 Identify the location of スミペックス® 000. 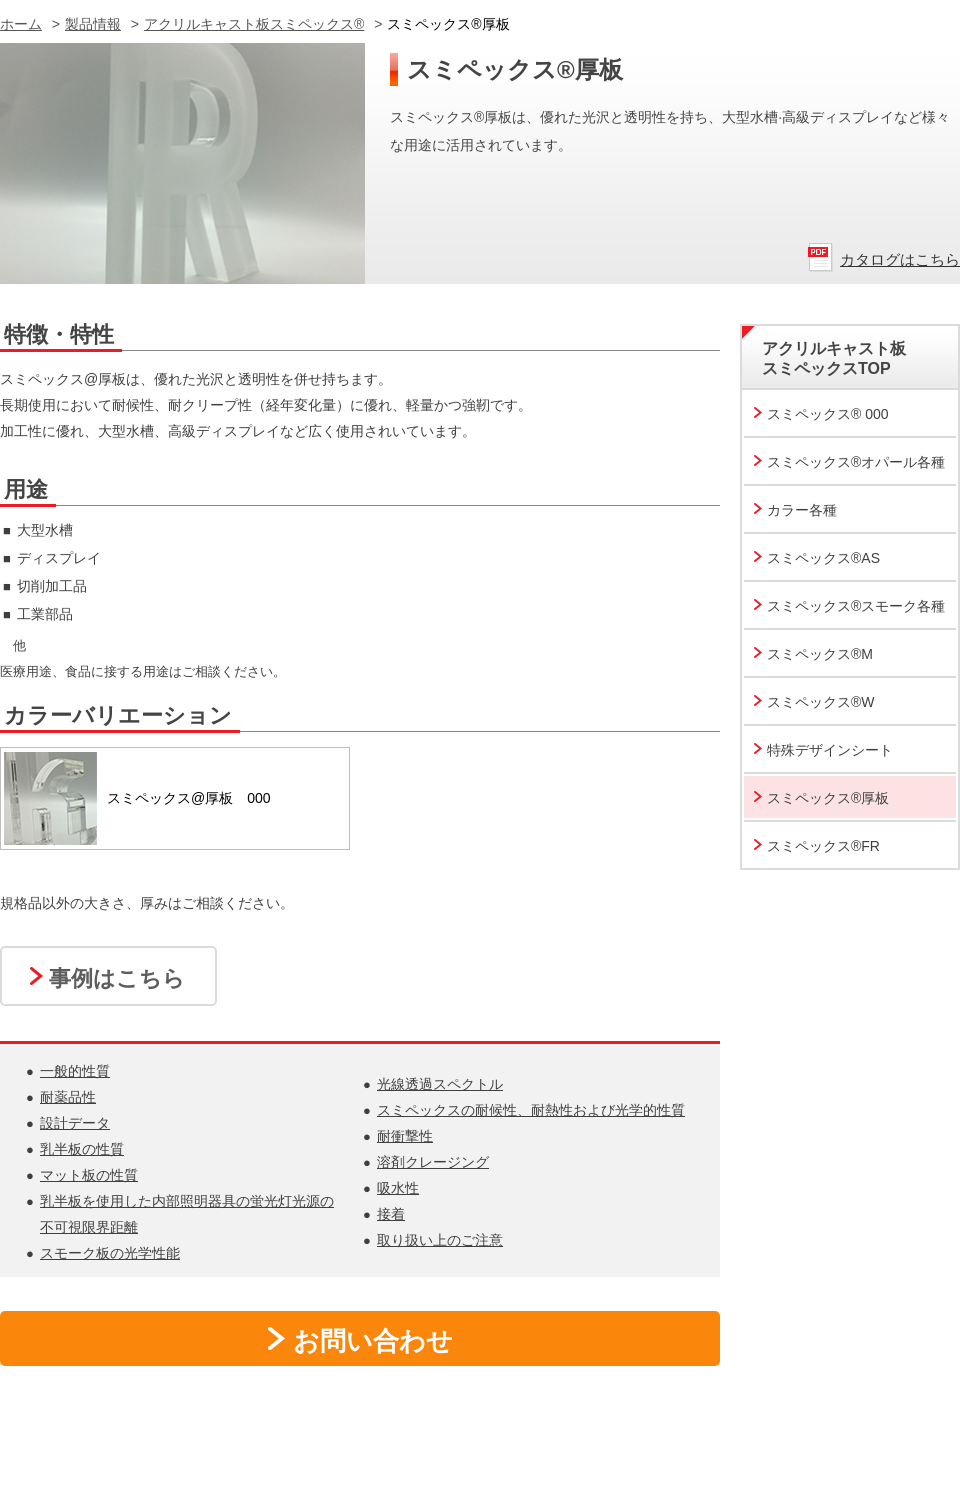
(828, 414).